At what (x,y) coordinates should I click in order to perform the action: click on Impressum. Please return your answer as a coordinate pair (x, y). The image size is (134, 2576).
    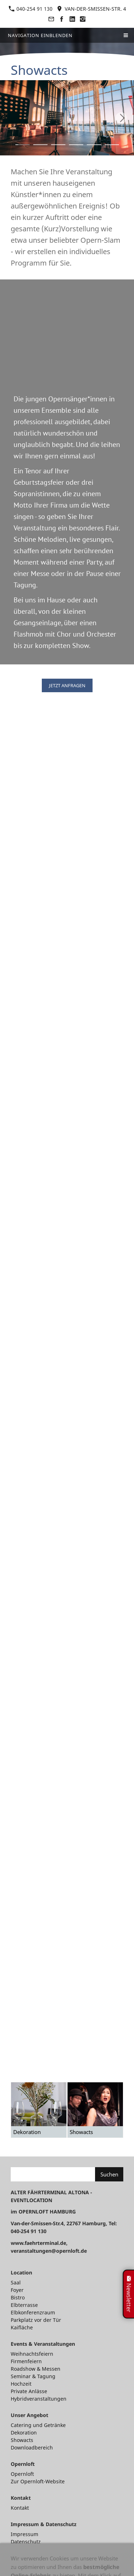
    Looking at the image, I should click on (24, 2534).